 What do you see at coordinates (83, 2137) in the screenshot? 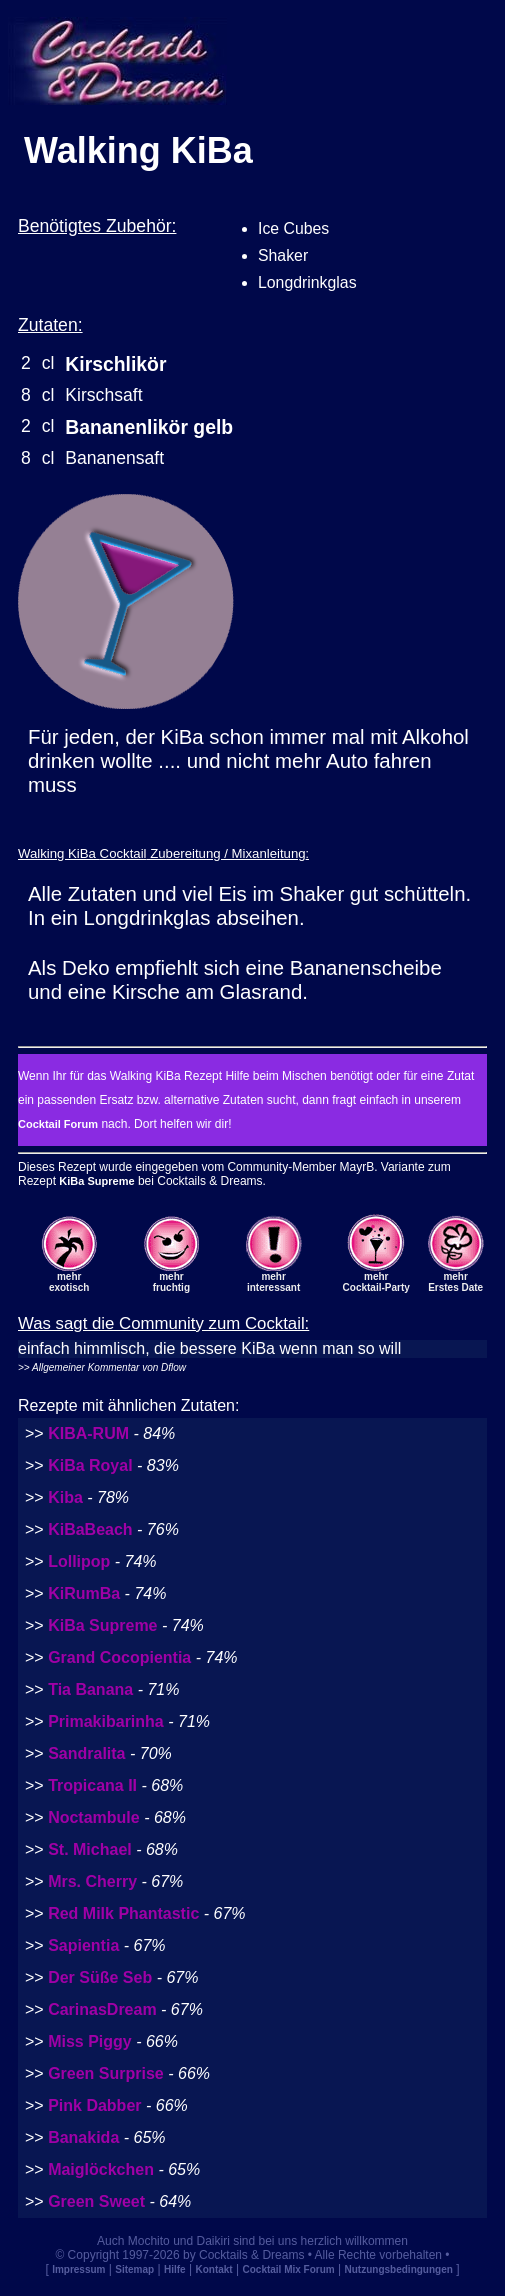
I see `Banakida` at bounding box center [83, 2137].